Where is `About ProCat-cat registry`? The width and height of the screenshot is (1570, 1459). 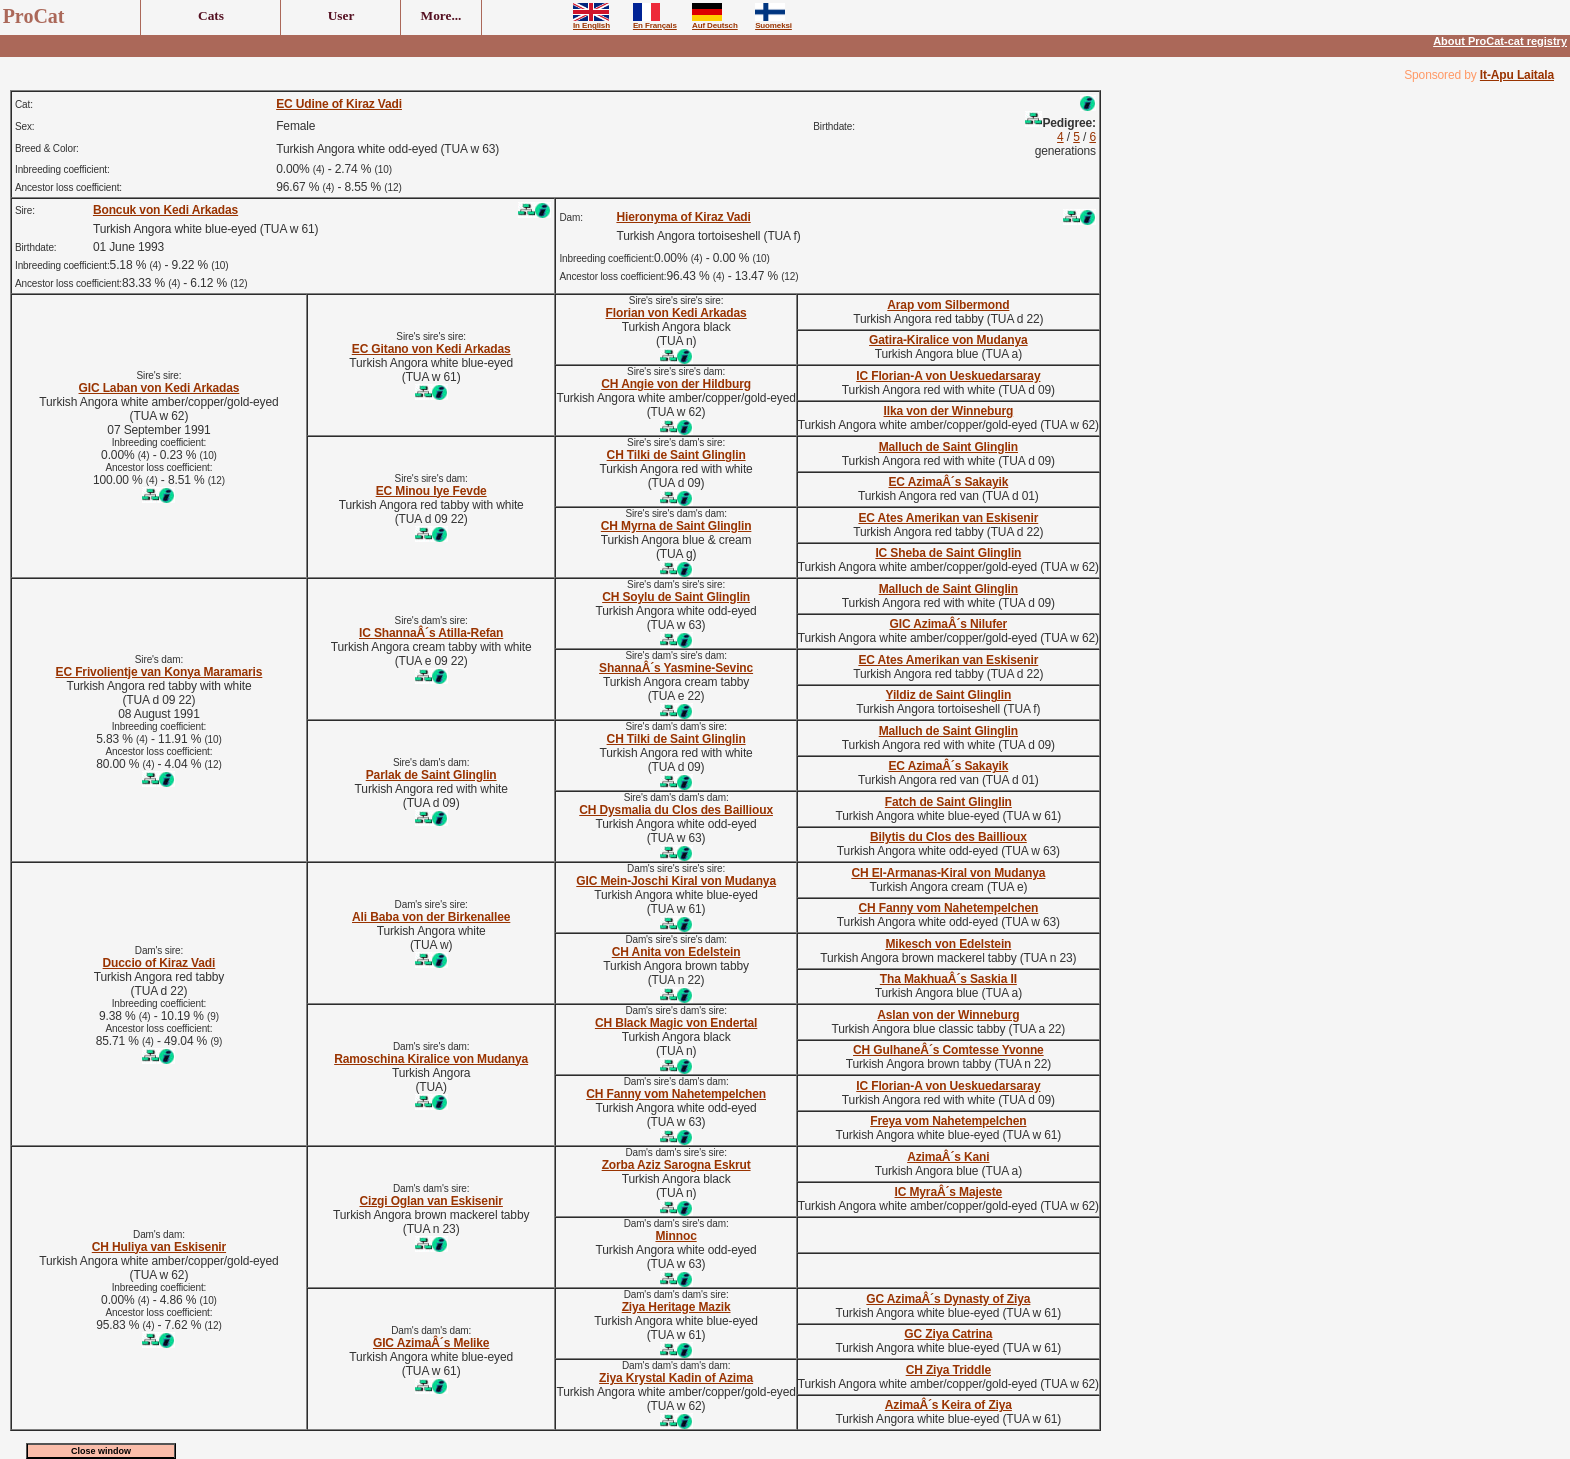 About ProCat-cat registry is located at coordinates (1500, 41).